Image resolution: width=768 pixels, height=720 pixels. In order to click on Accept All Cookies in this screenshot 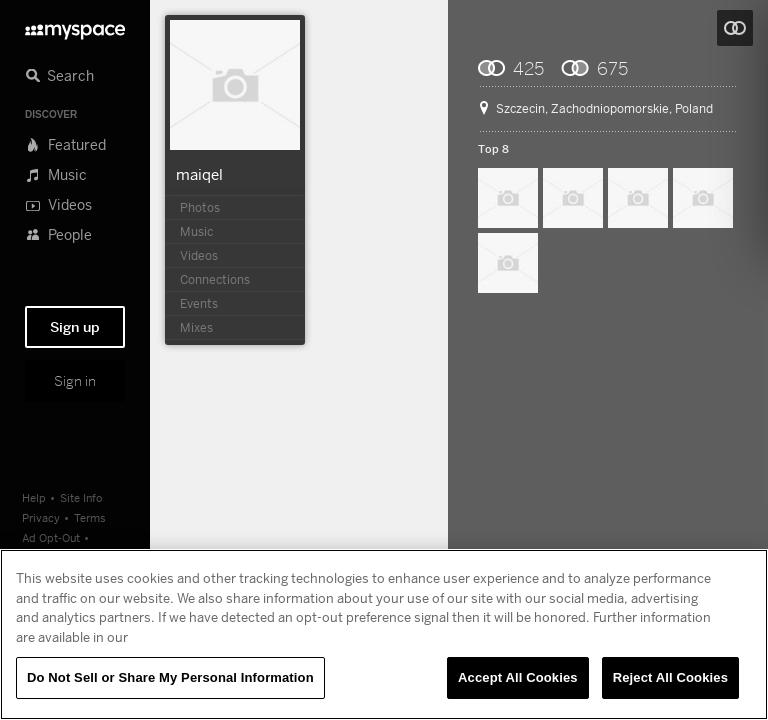, I will do `click(518, 677)`.